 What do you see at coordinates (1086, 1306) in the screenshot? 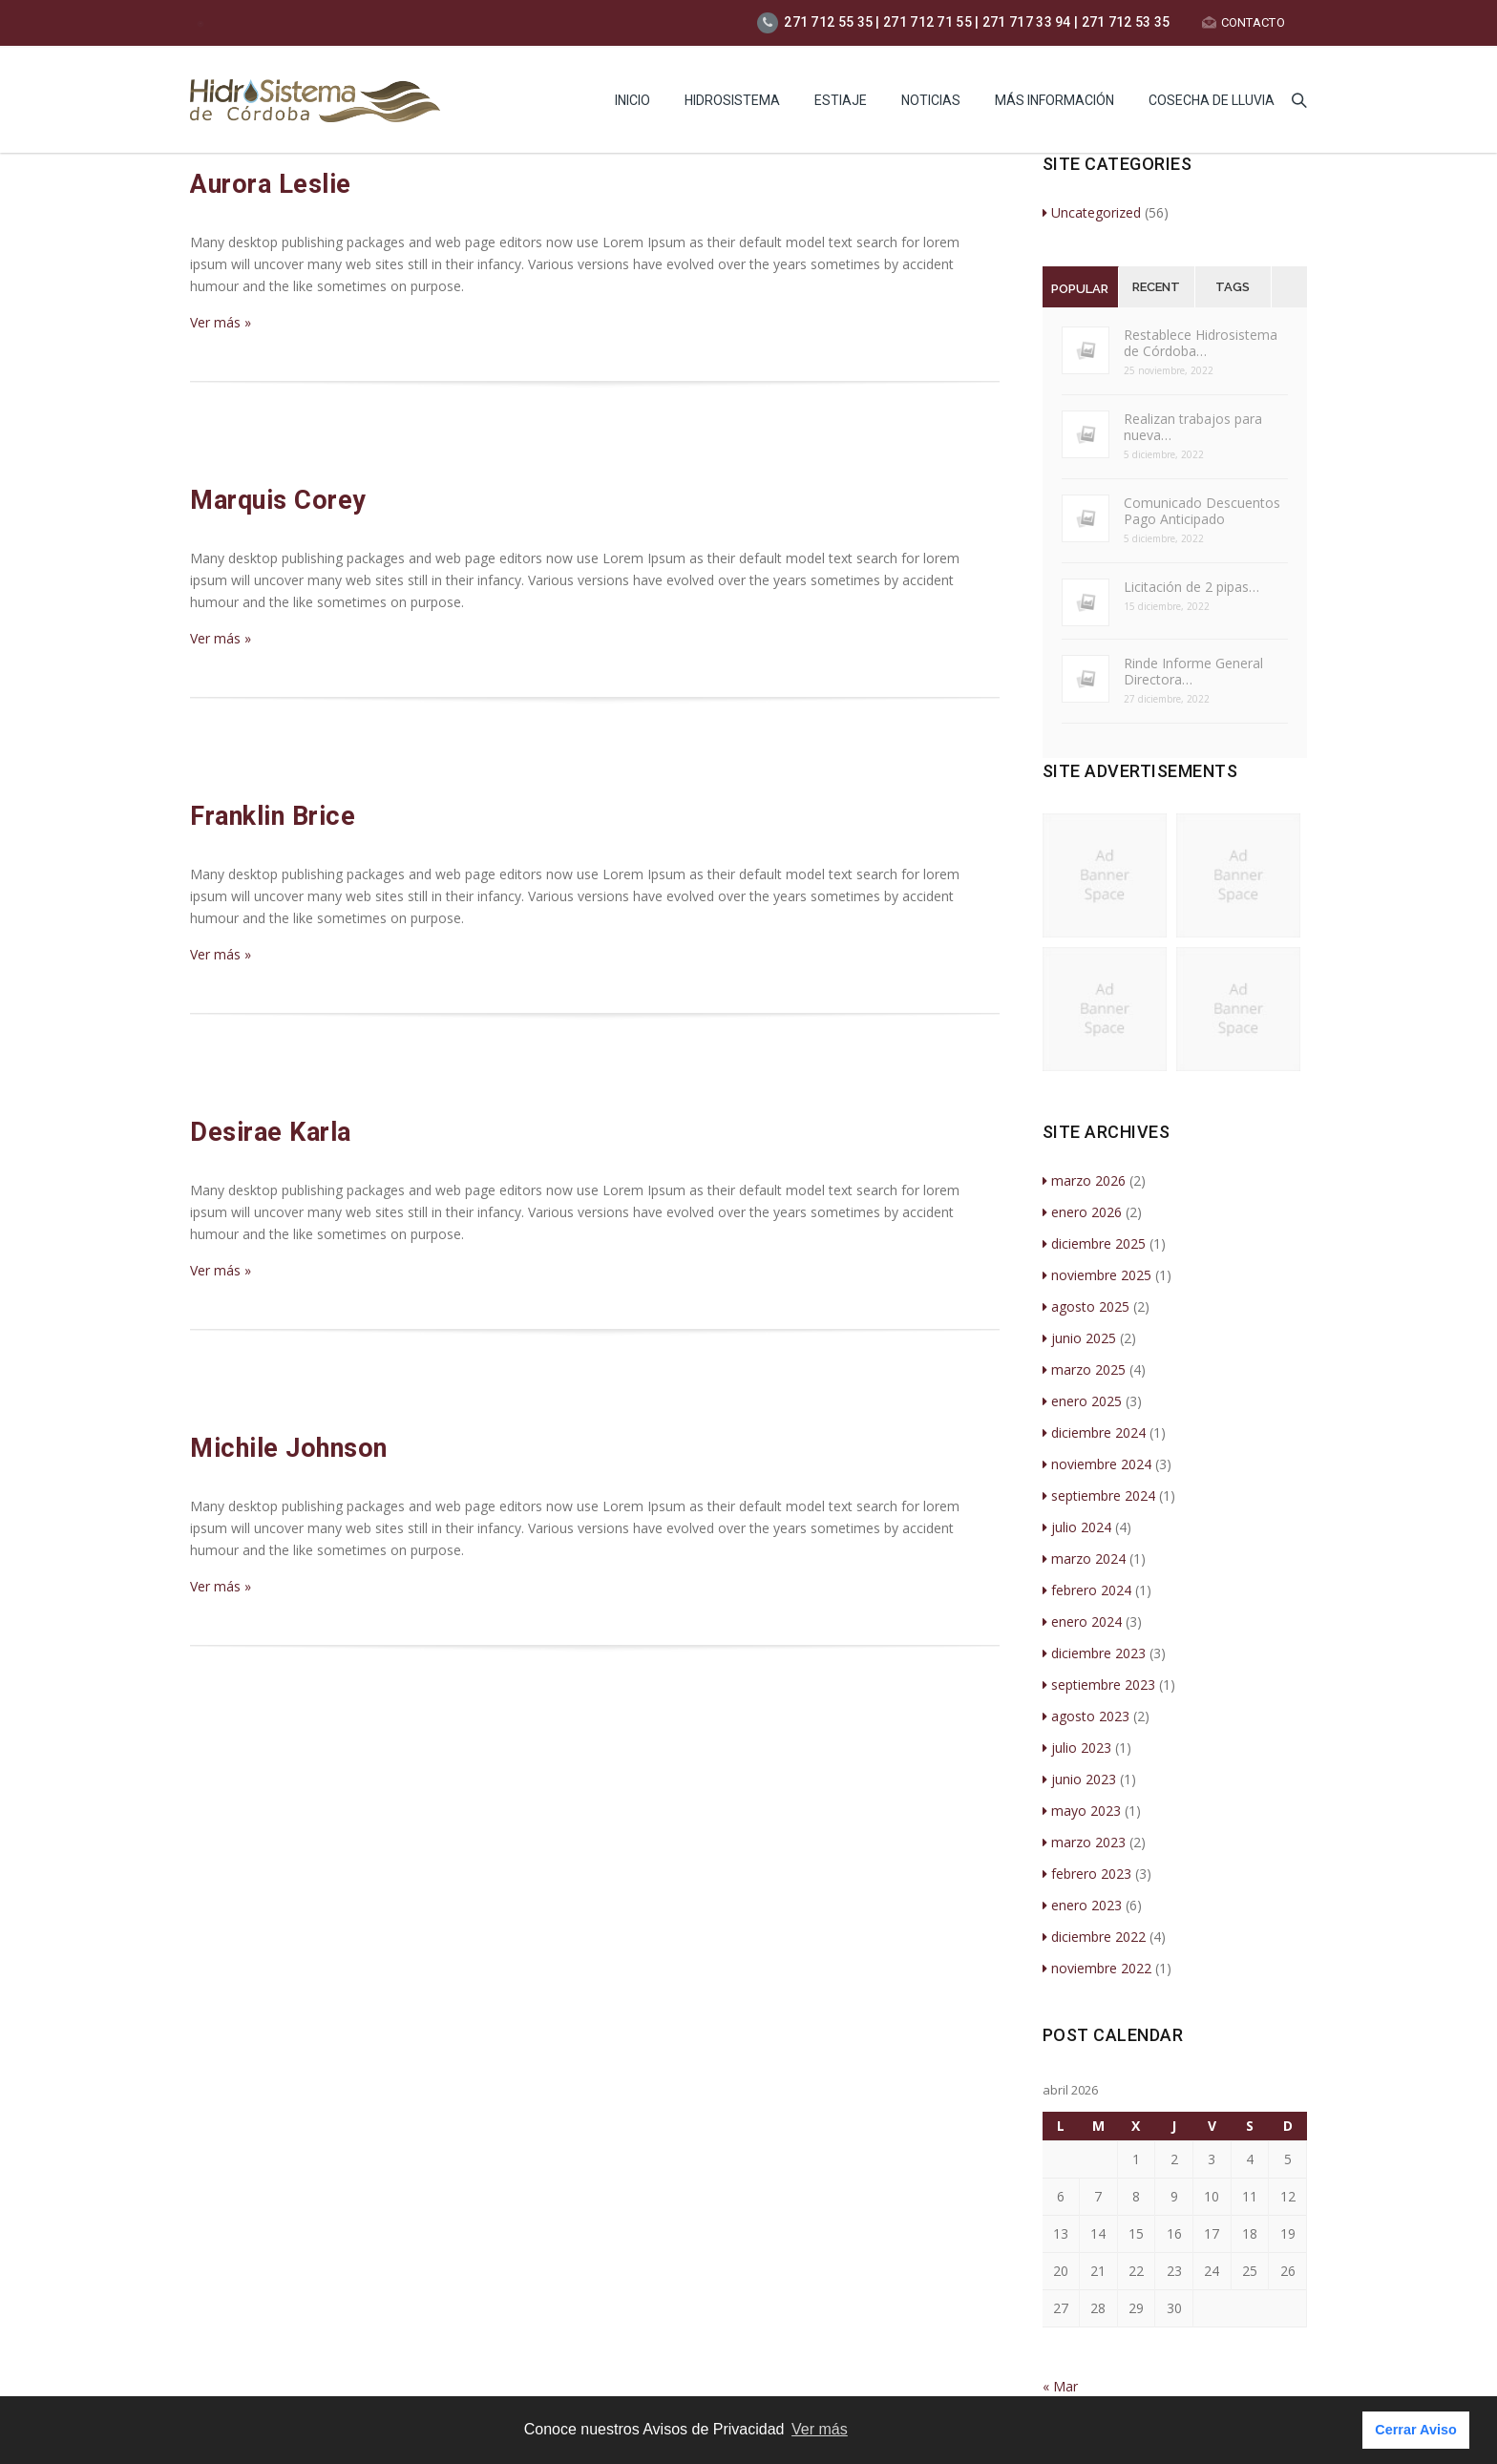
I see `agosto 2025` at bounding box center [1086, 1306].